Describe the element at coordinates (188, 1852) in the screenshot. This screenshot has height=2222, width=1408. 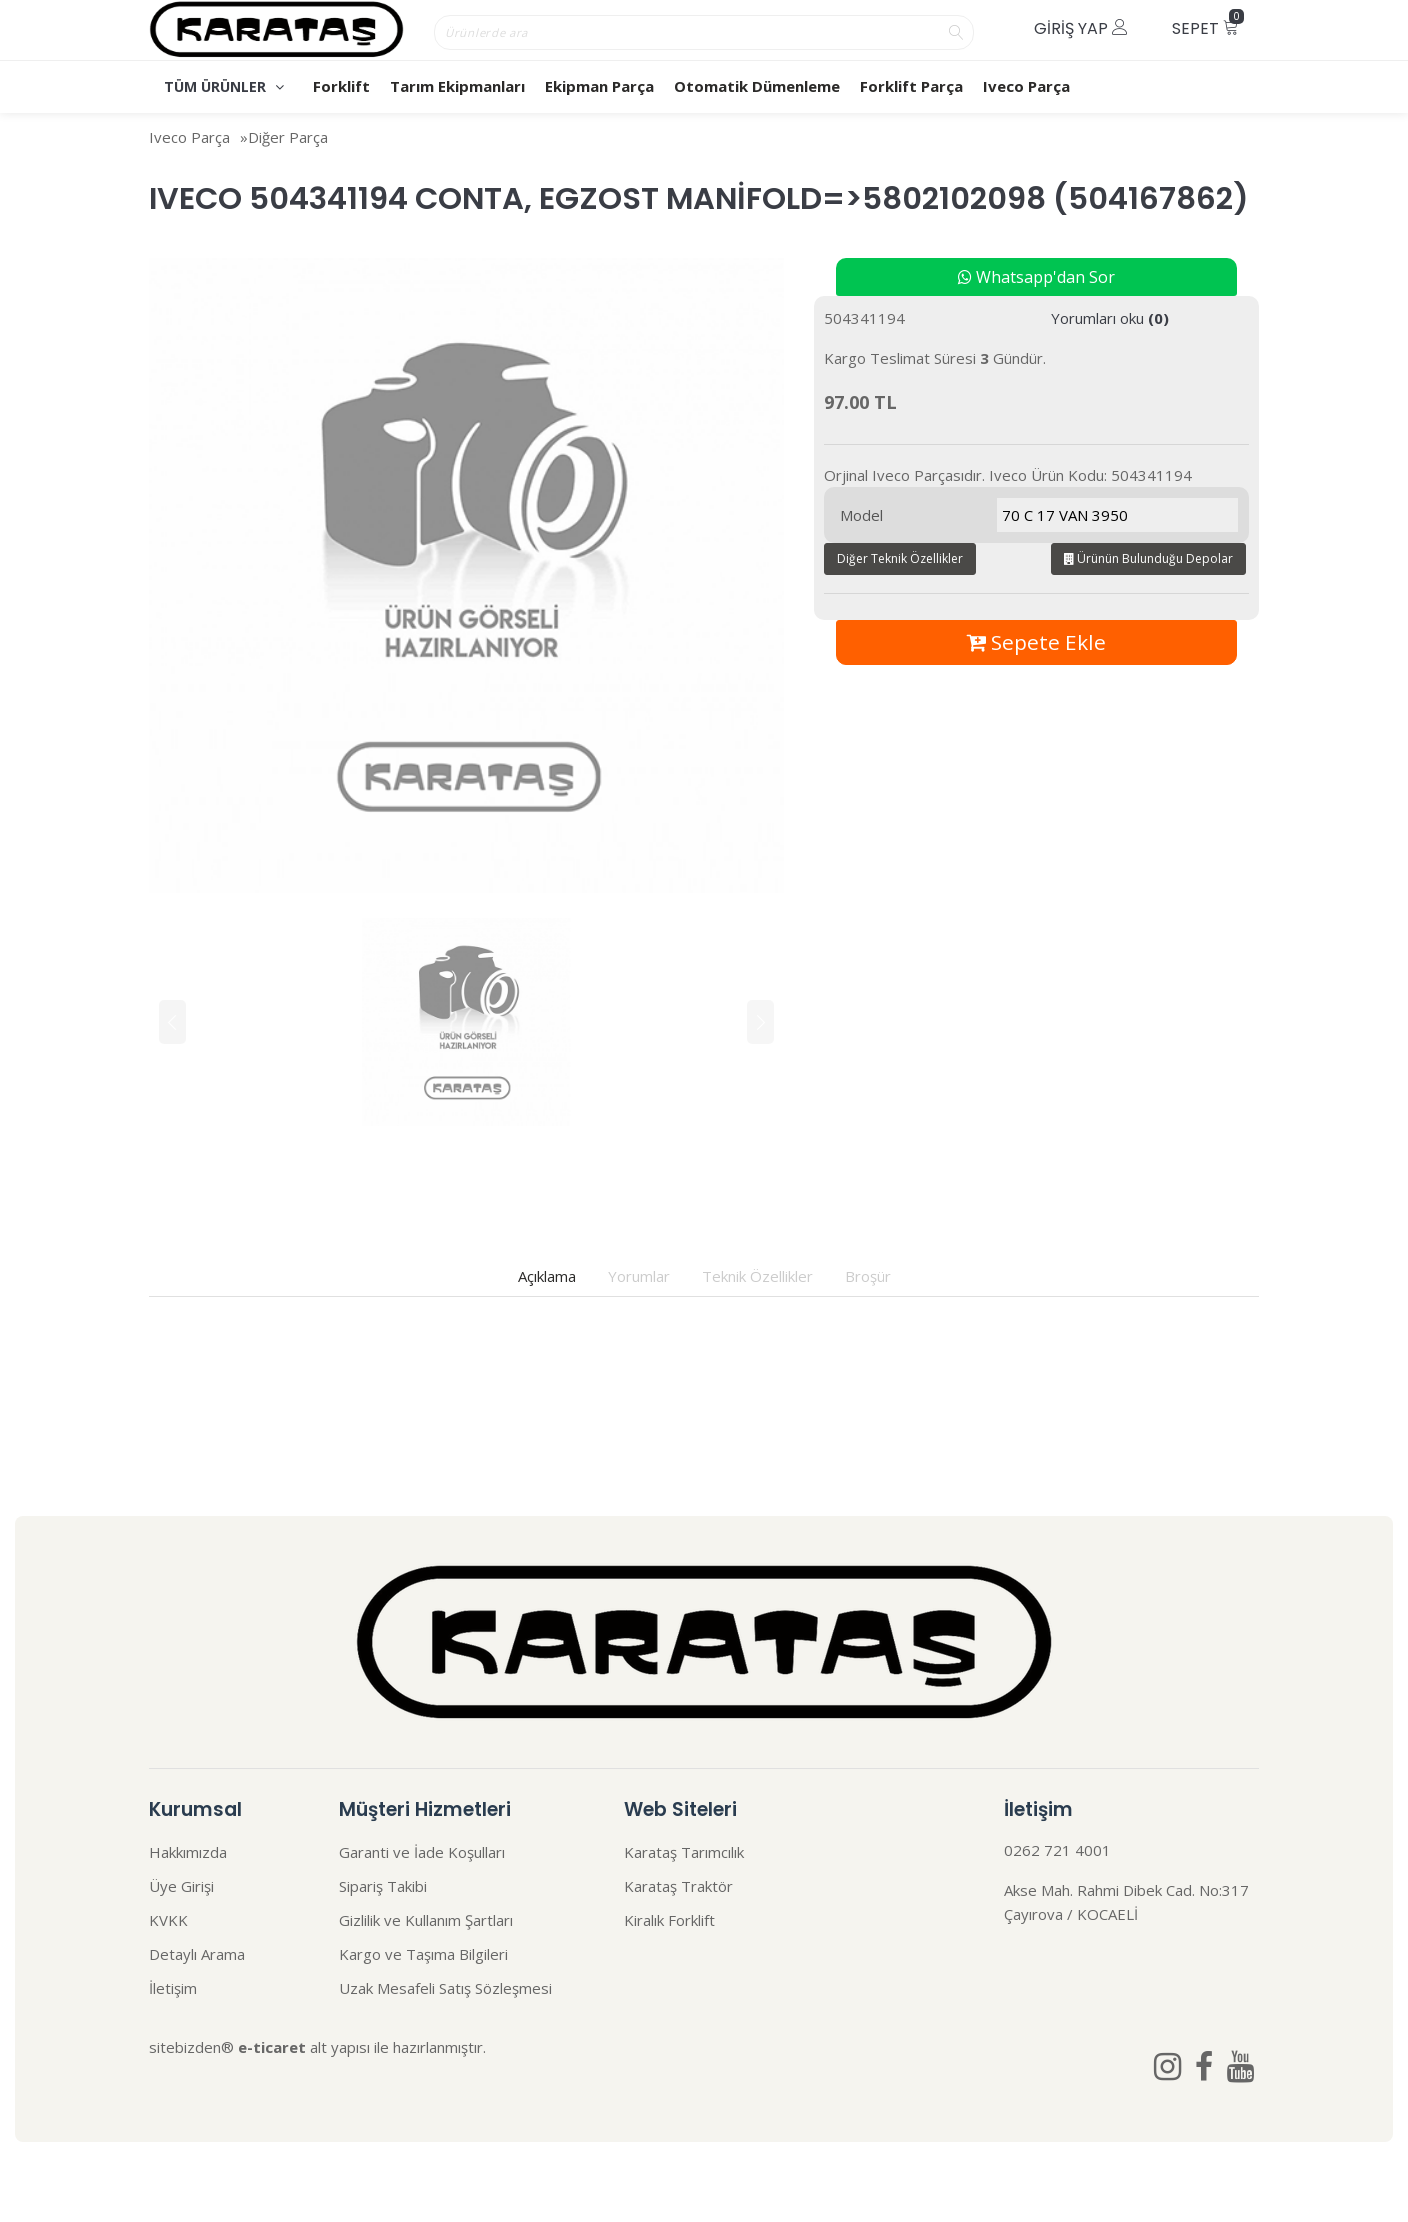
I see `Hakkımızda` at that location.